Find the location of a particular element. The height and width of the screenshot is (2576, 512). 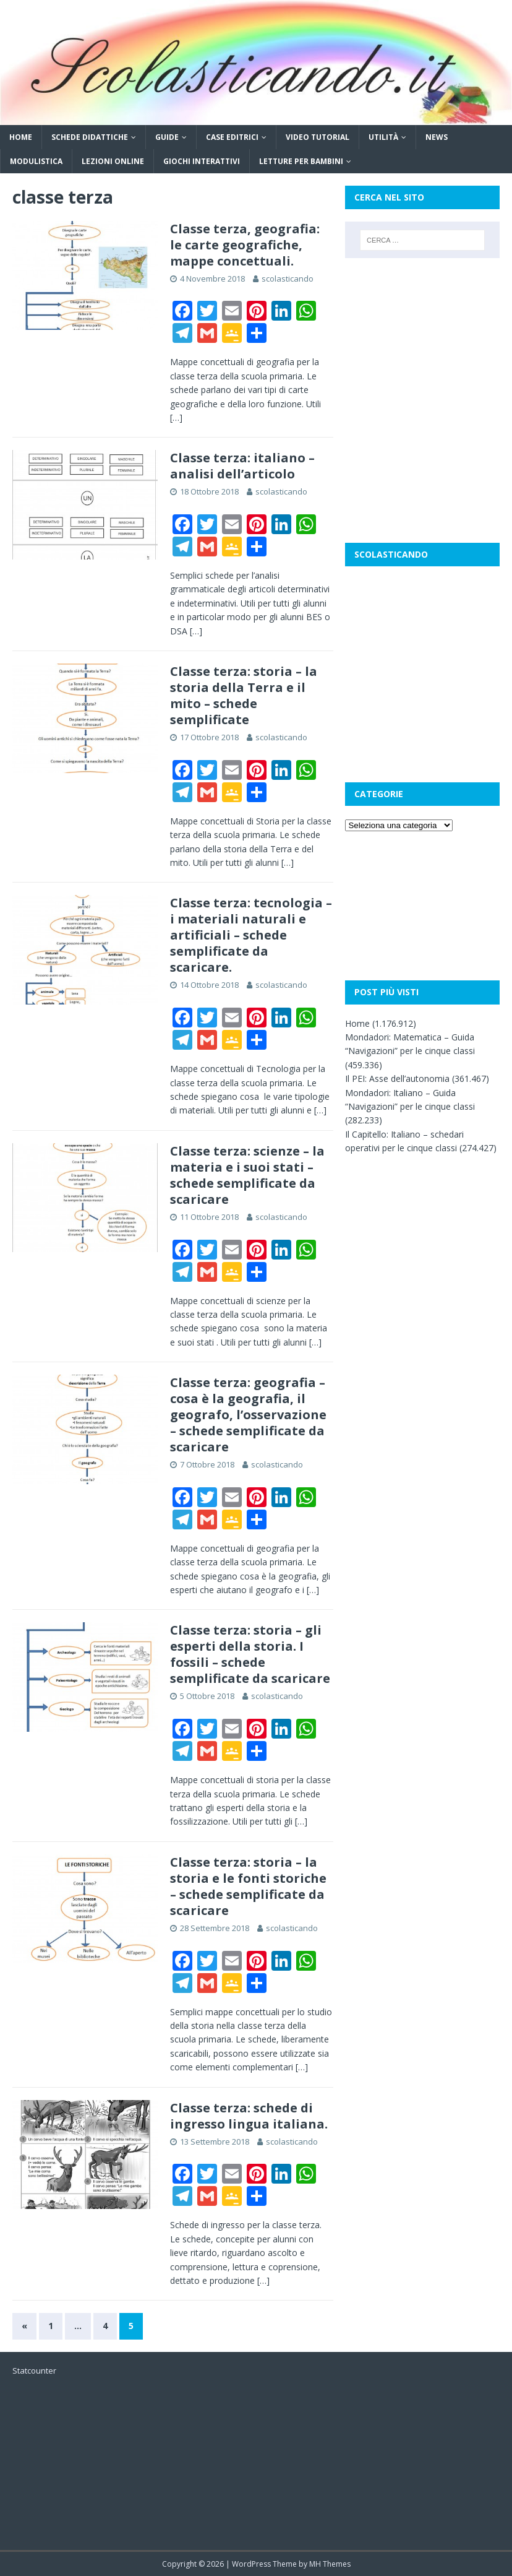

Classe terza: scienze – la materia e i suoi stati – schede semplificate da scaricare is located at coordinates (247, 1175).